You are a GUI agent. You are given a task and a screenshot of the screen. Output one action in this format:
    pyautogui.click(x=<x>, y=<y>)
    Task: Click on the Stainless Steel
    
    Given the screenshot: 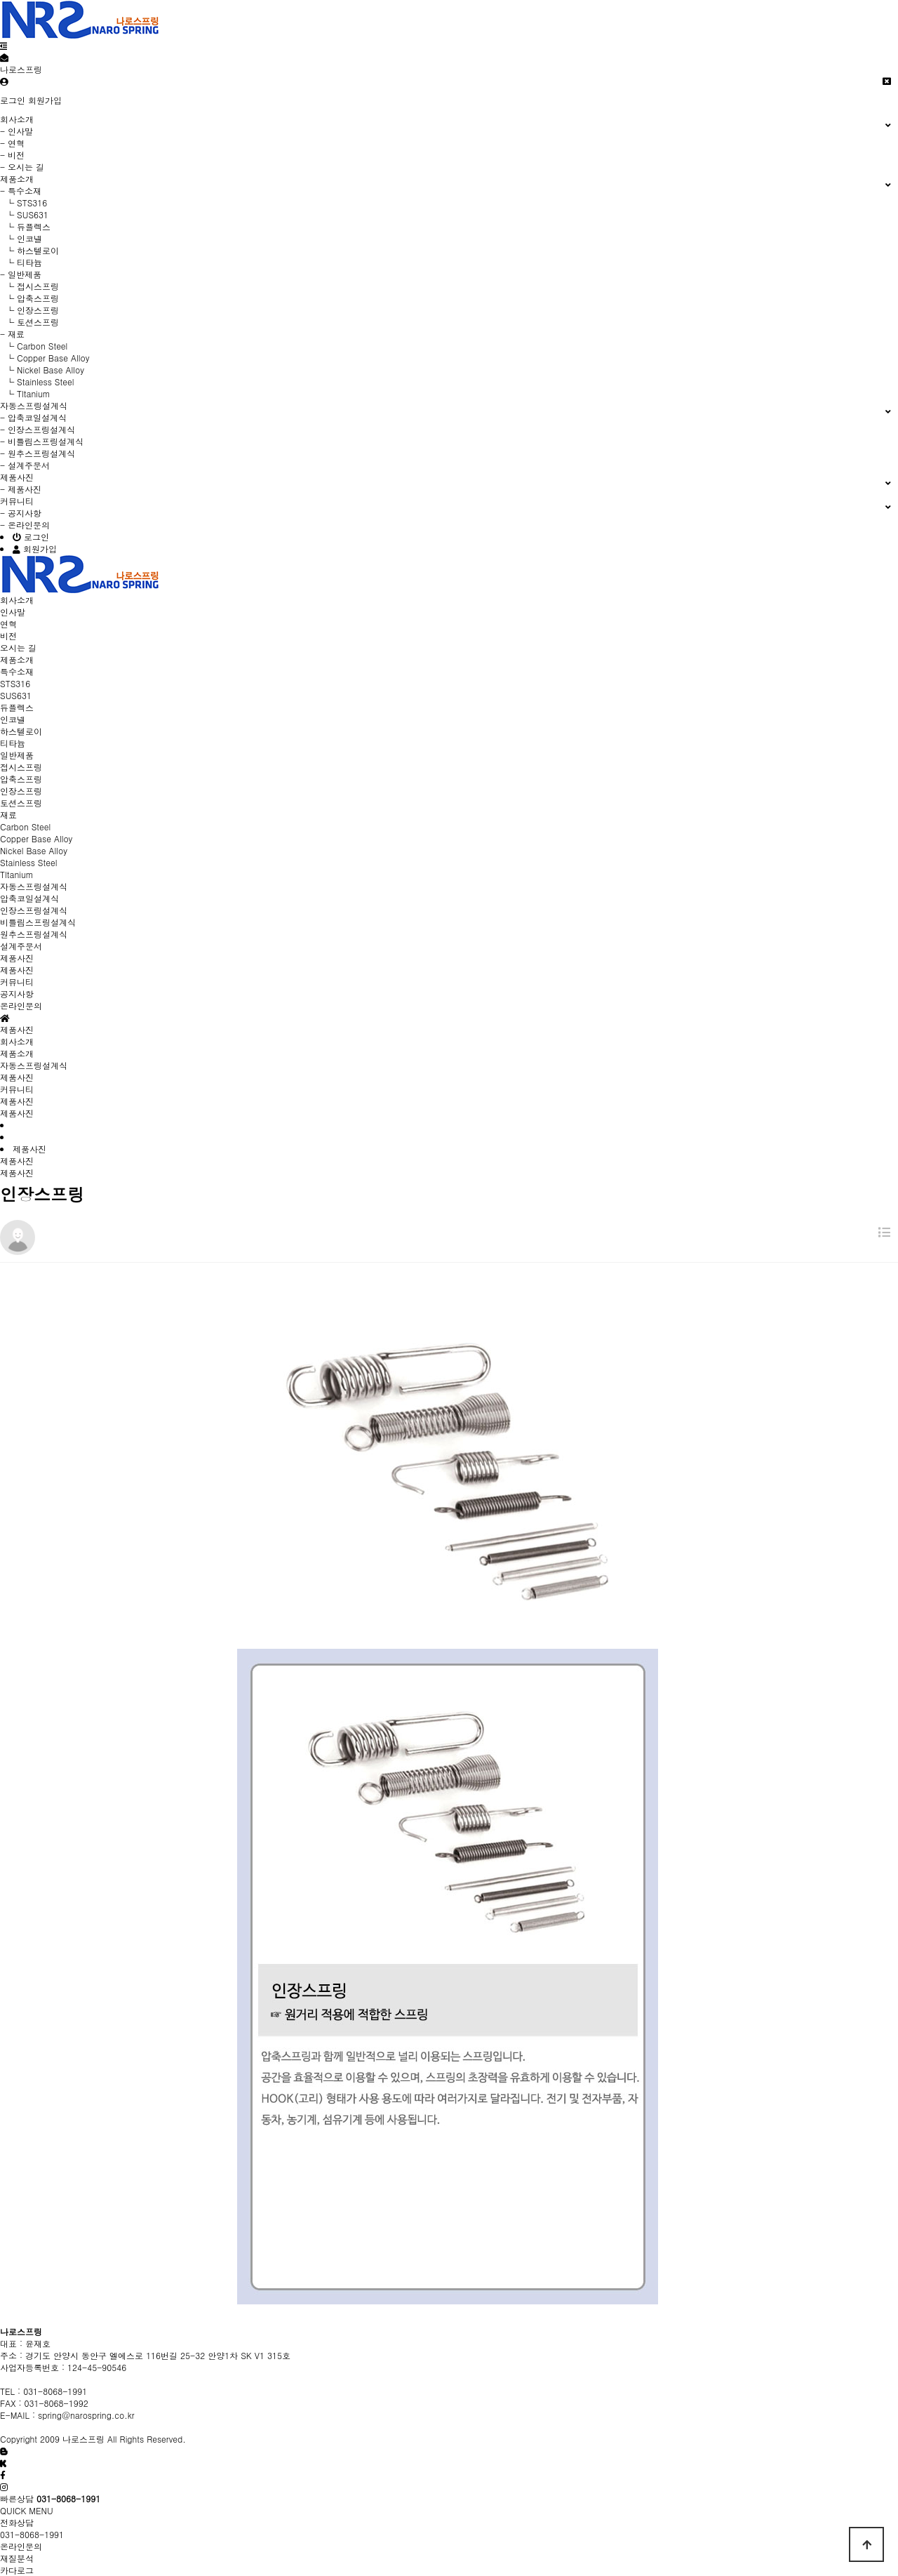 What is the action you would take?
    pyautogui.click(x=28, y=862)
    